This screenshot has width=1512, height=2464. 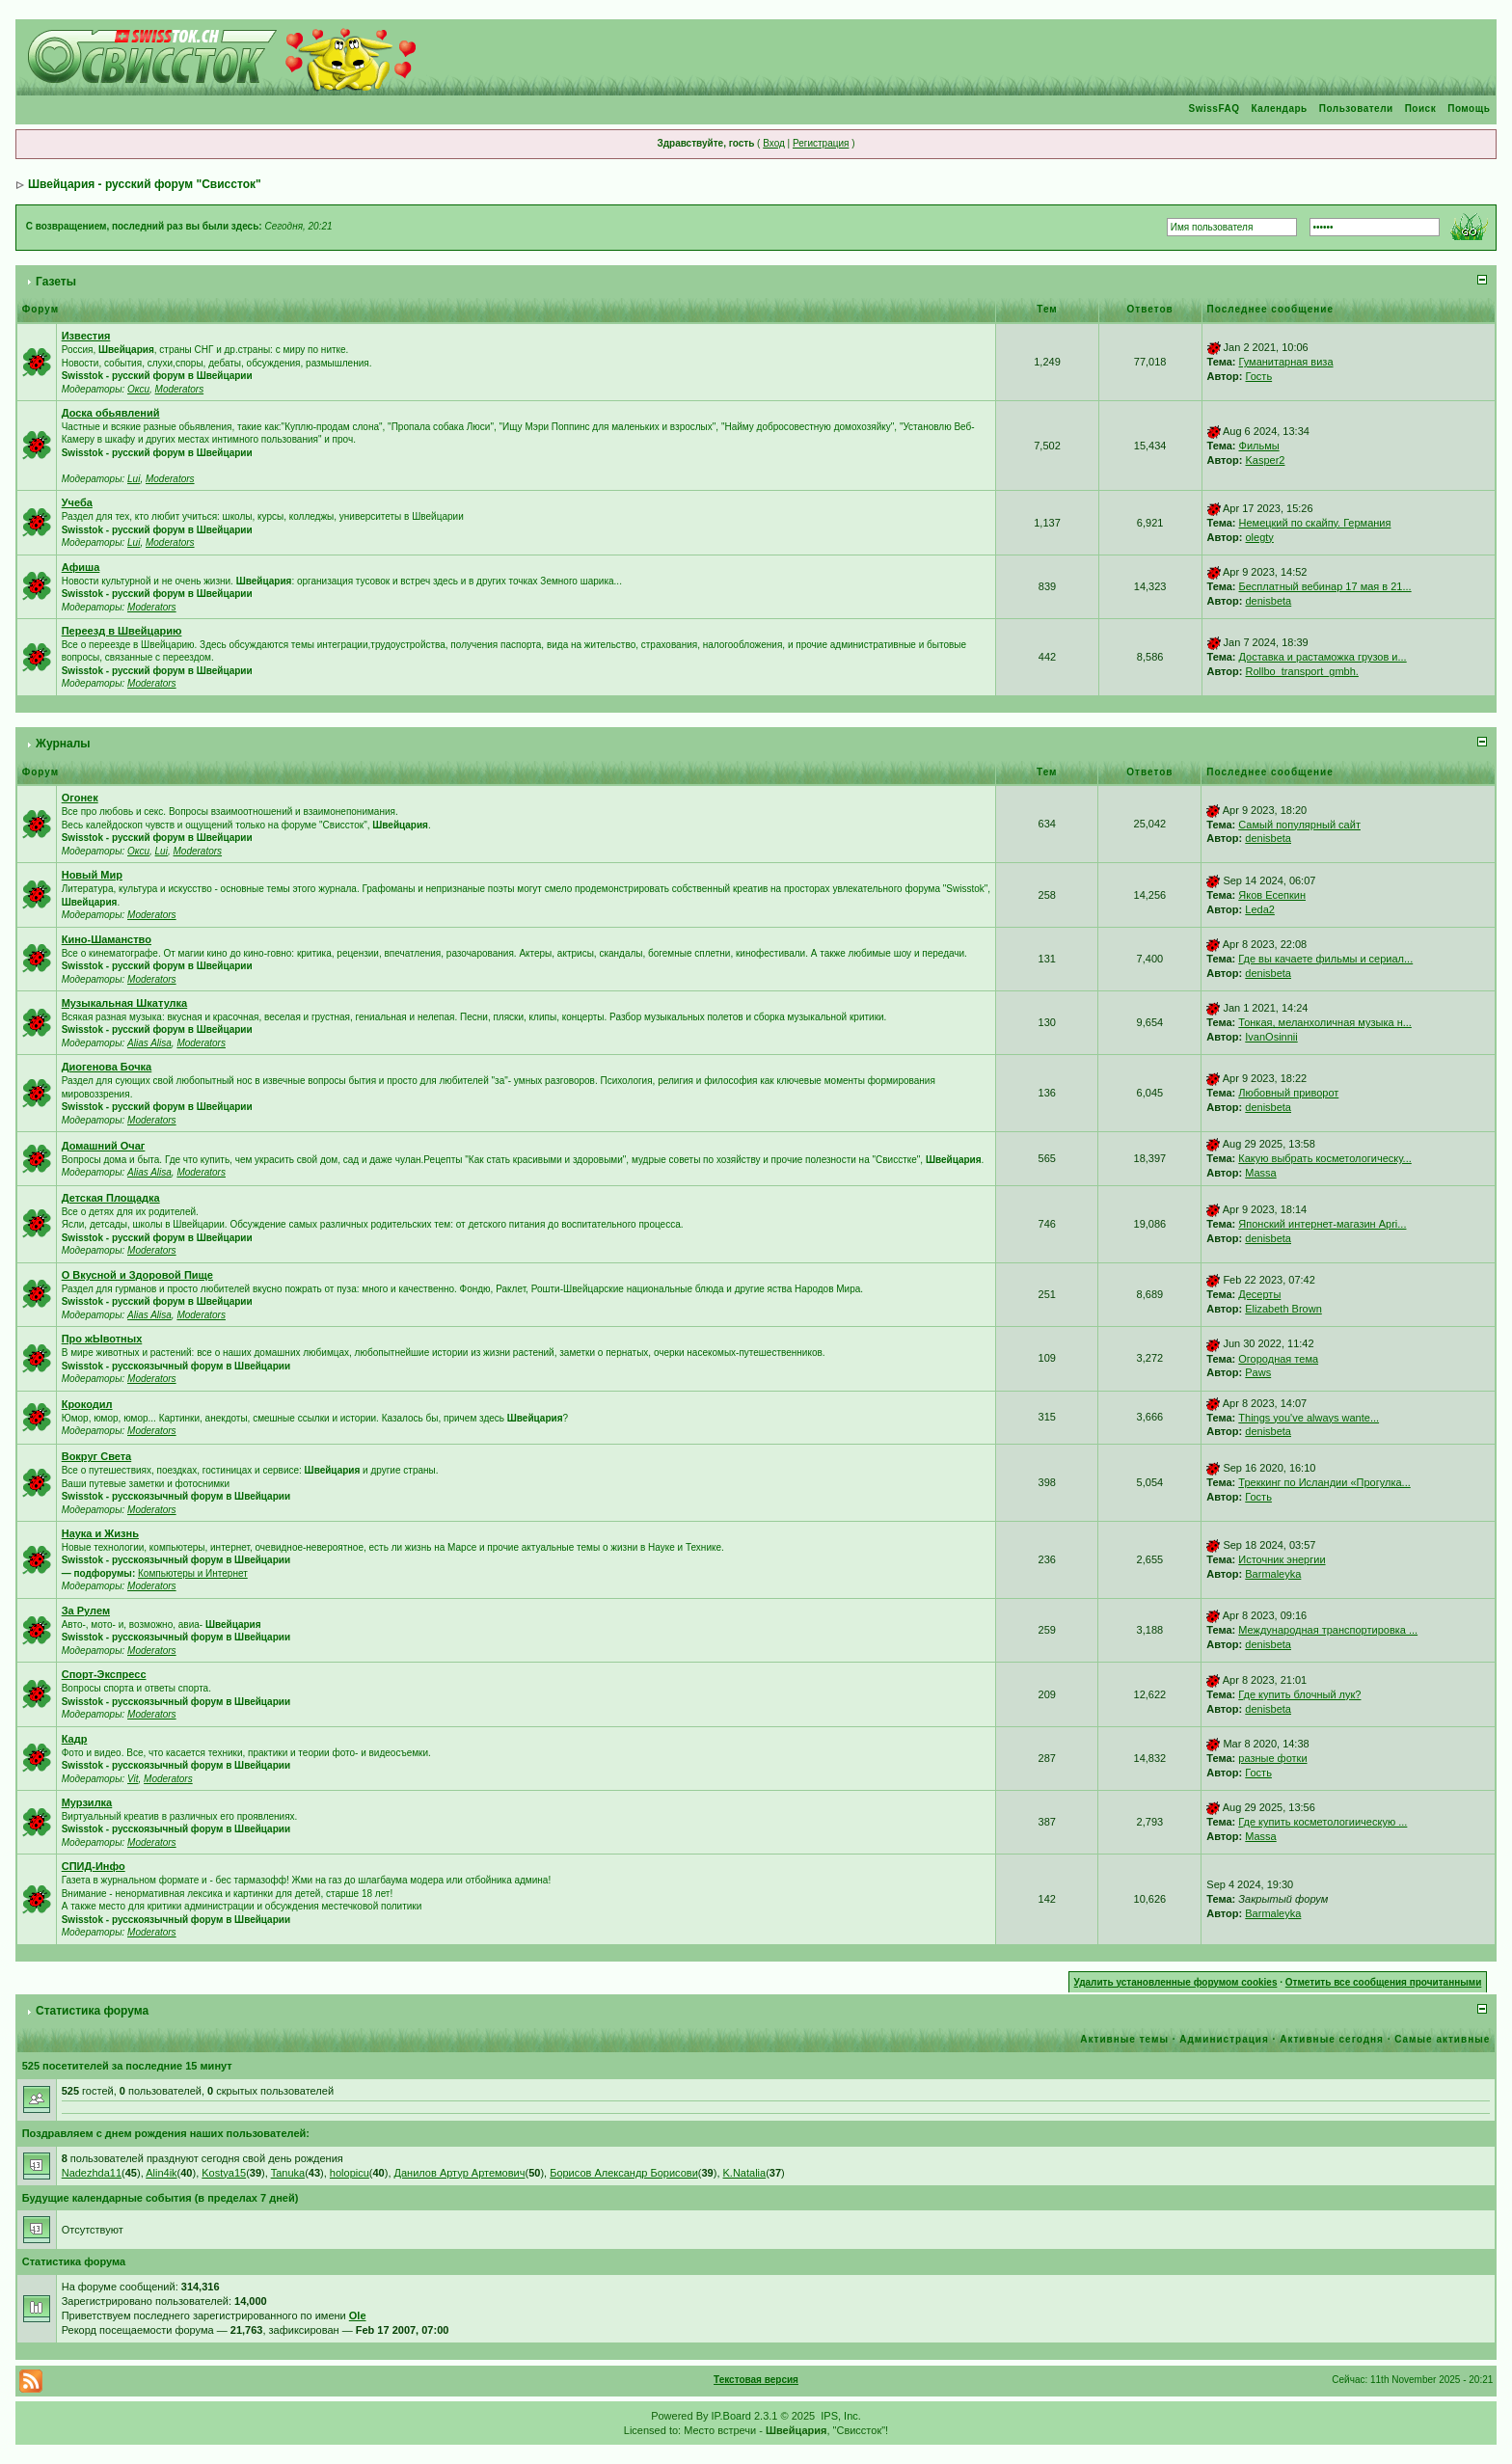 I want to click on Гуманитарная виза, so click(x=1286, y=361).